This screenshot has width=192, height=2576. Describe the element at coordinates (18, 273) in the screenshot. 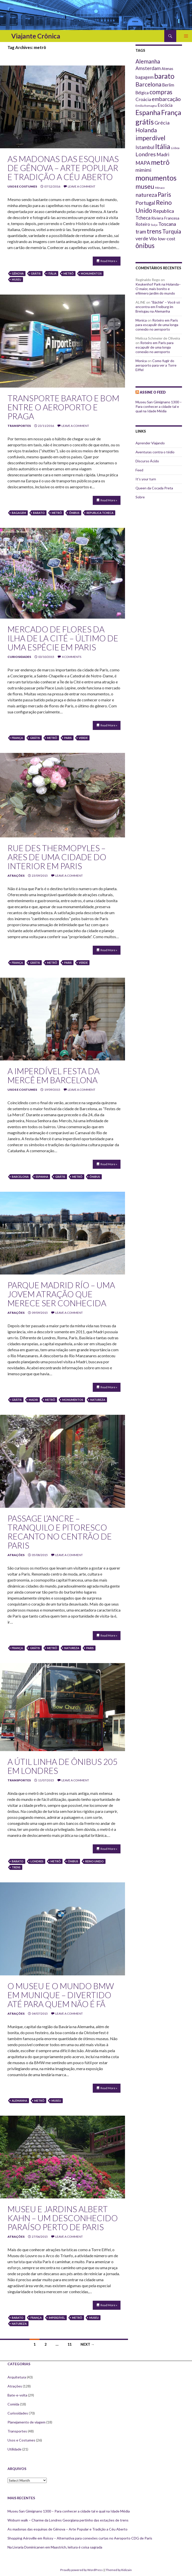

I see `Gênova` at that location.